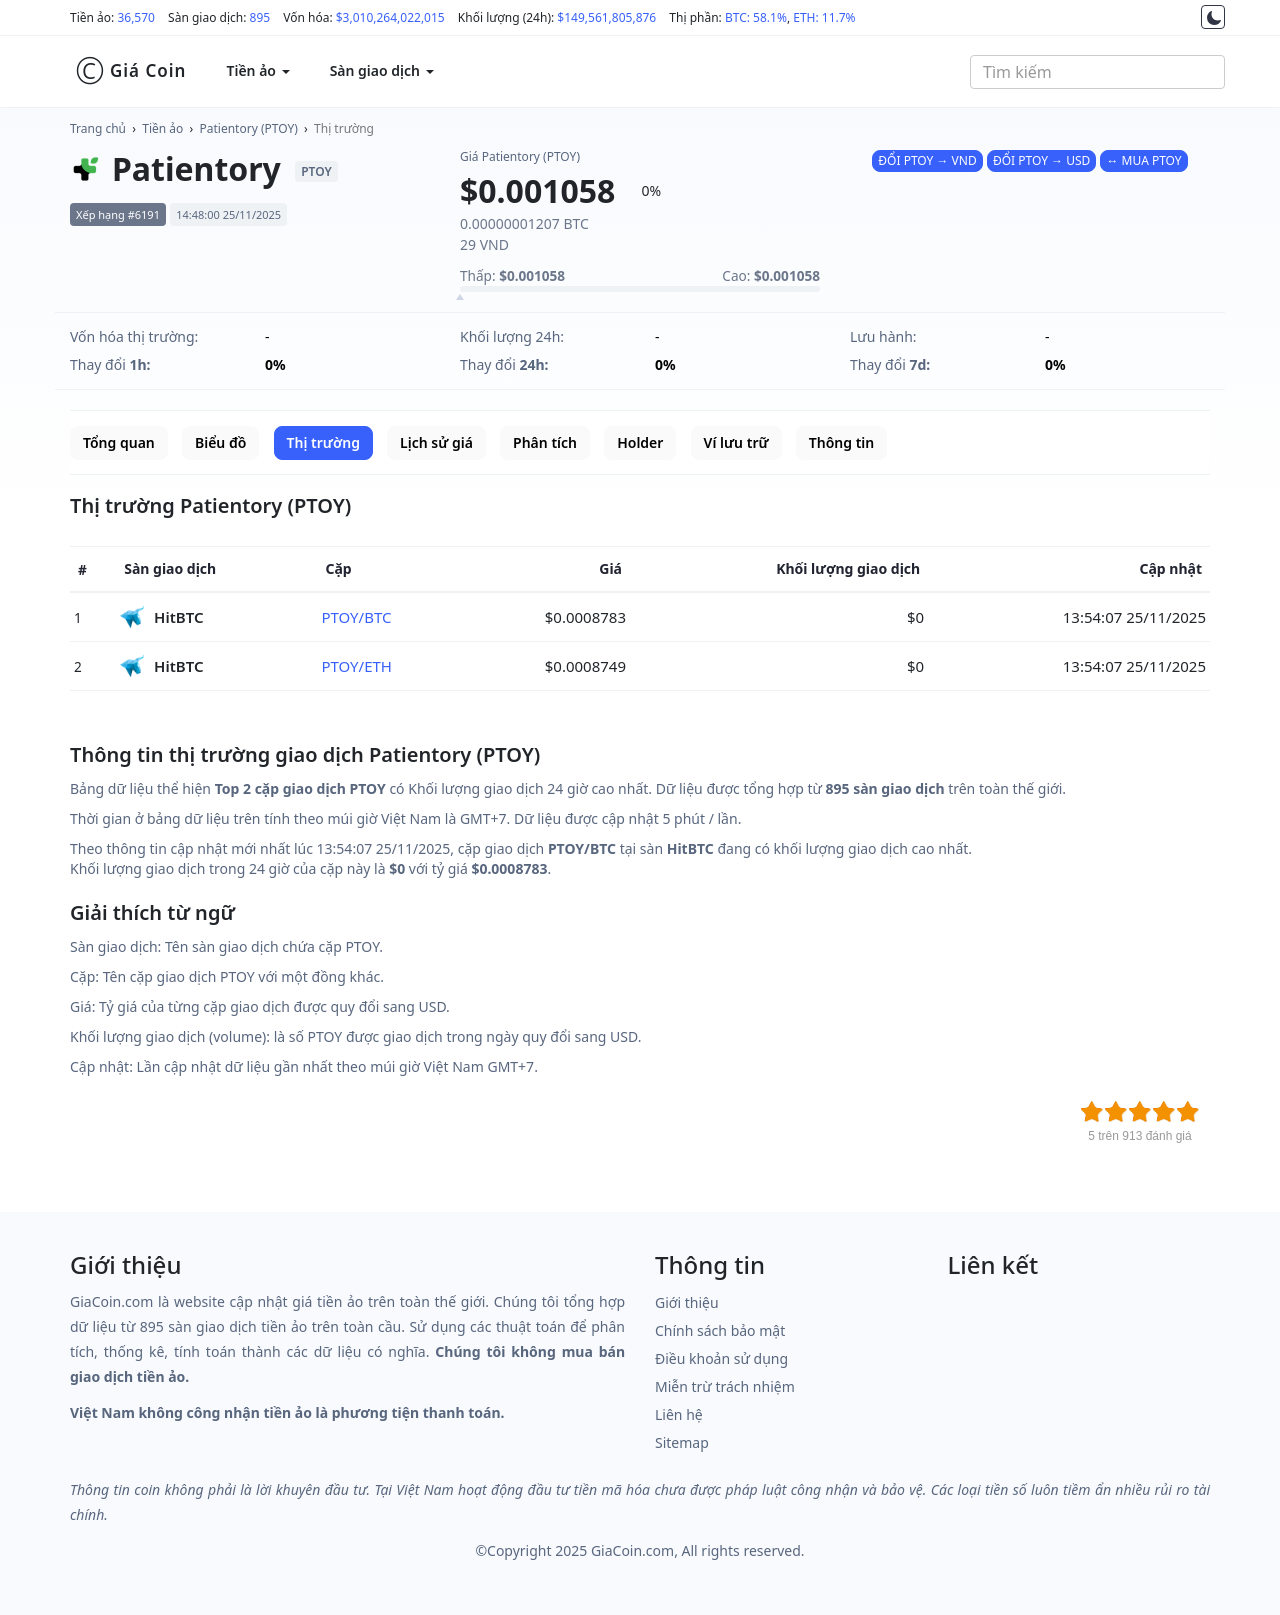  I want to click on GiaCoin.com, so click(632, 1550).